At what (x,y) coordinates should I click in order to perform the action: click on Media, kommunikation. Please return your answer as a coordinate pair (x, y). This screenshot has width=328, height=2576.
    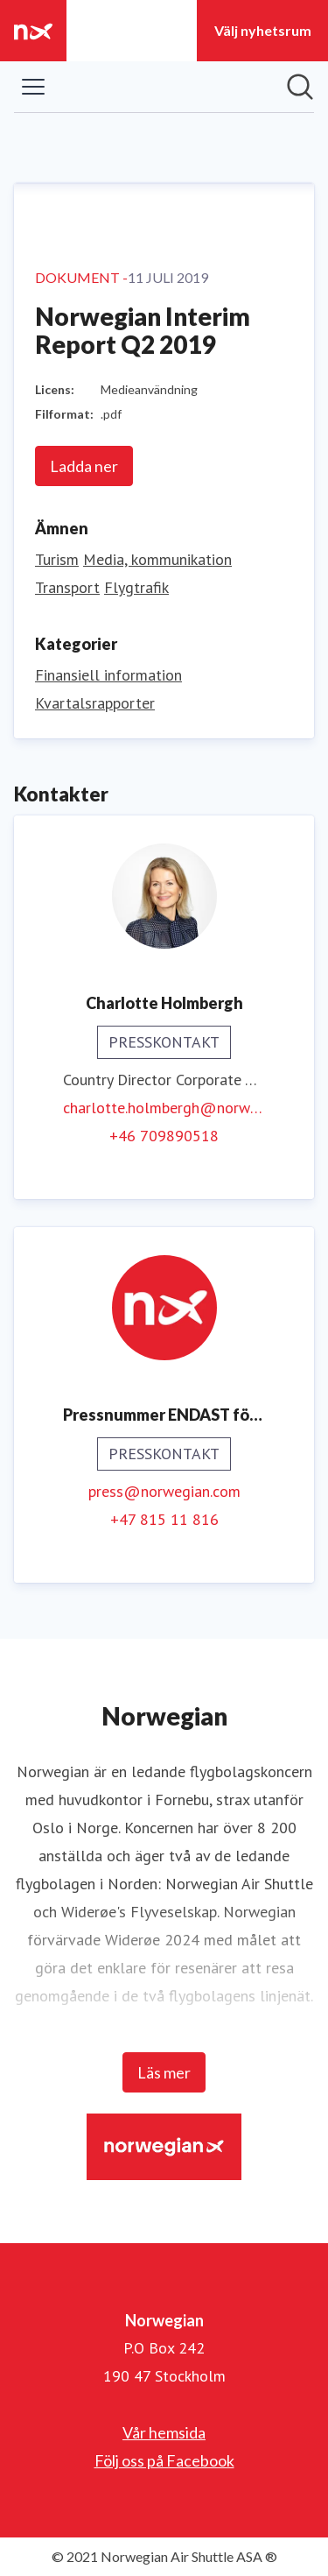
    Looking at the image, I should click on (157, 559).